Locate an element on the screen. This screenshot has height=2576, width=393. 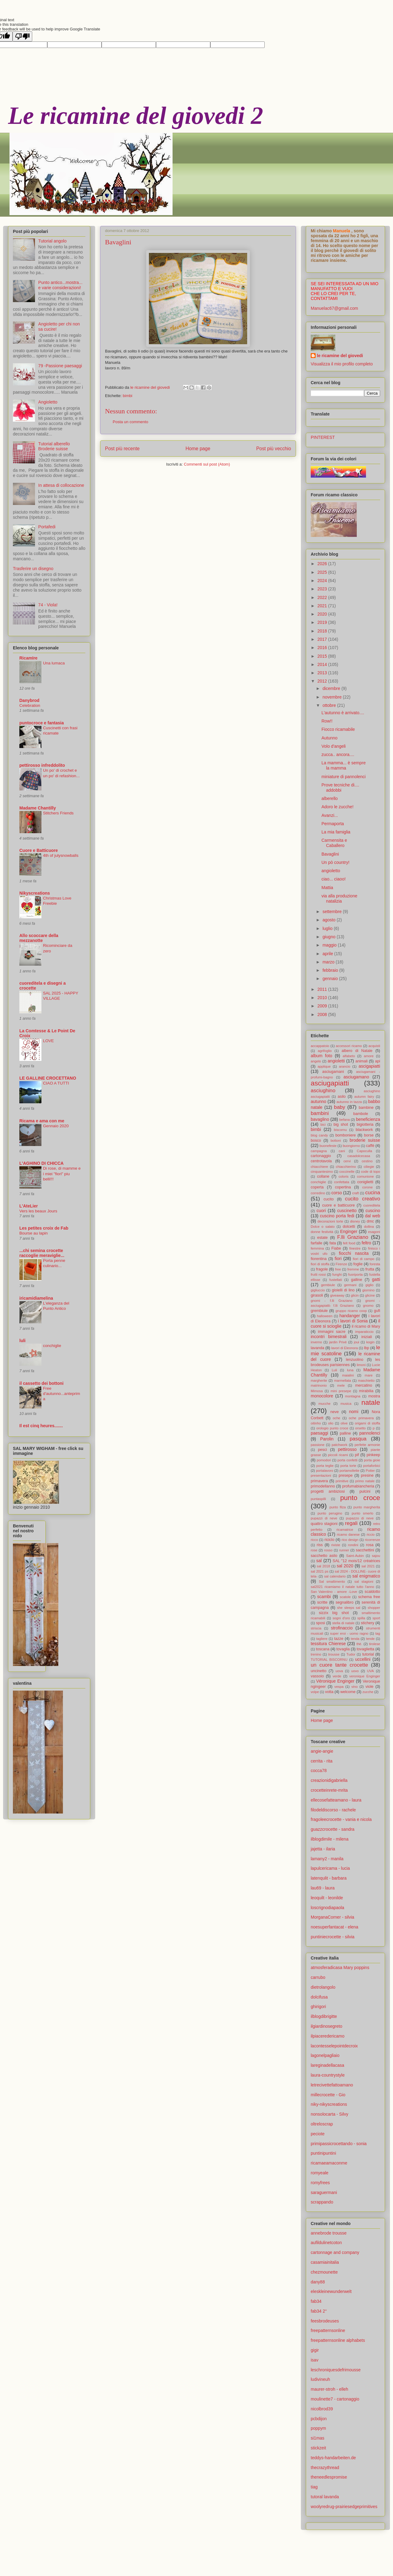
limoni is located at coordinates (361, 1365).